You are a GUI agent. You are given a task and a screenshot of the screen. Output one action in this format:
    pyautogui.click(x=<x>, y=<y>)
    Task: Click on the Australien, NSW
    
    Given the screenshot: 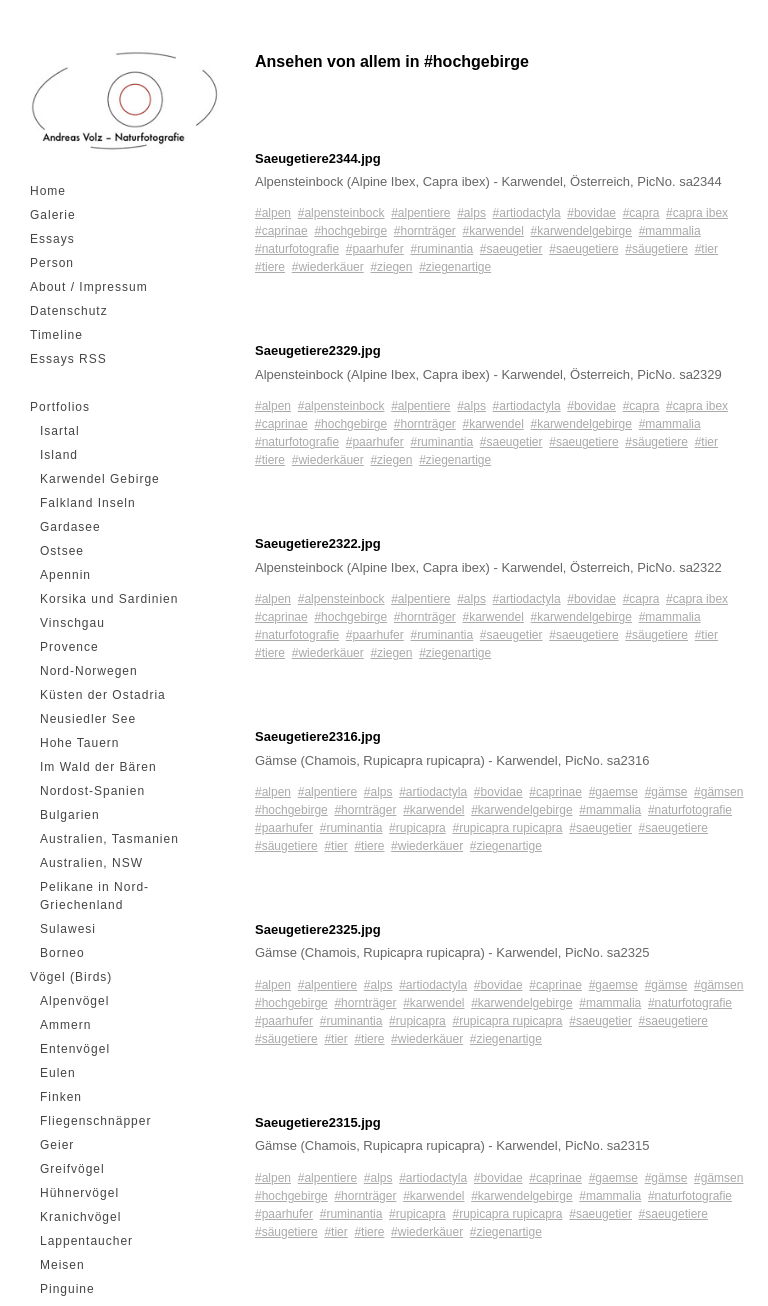 What is the action you would take?
    pyautogui.click(x=91, y=863)
    